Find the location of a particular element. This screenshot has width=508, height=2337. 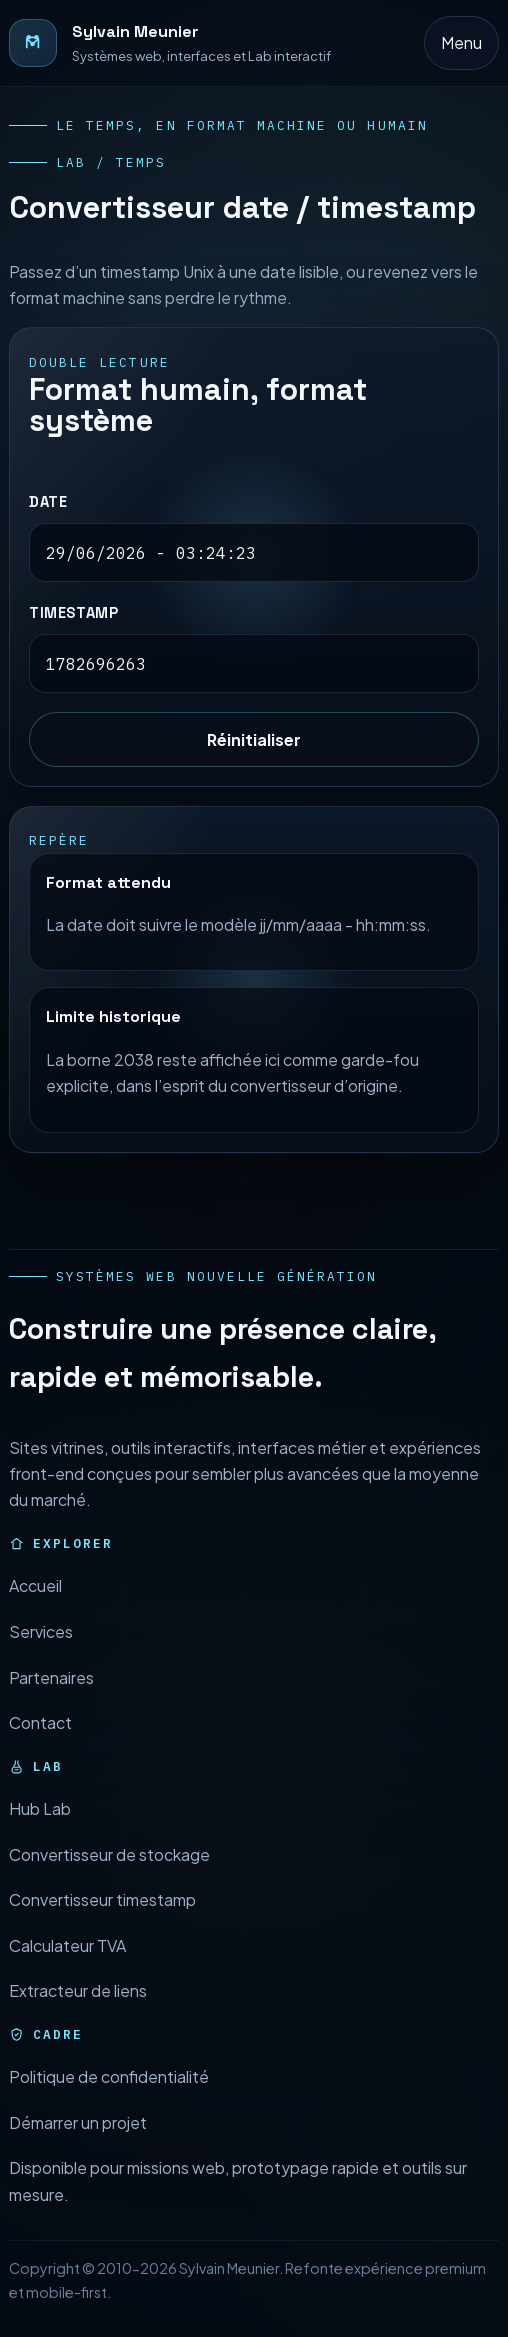

Date is located at coordinates (48, 503).